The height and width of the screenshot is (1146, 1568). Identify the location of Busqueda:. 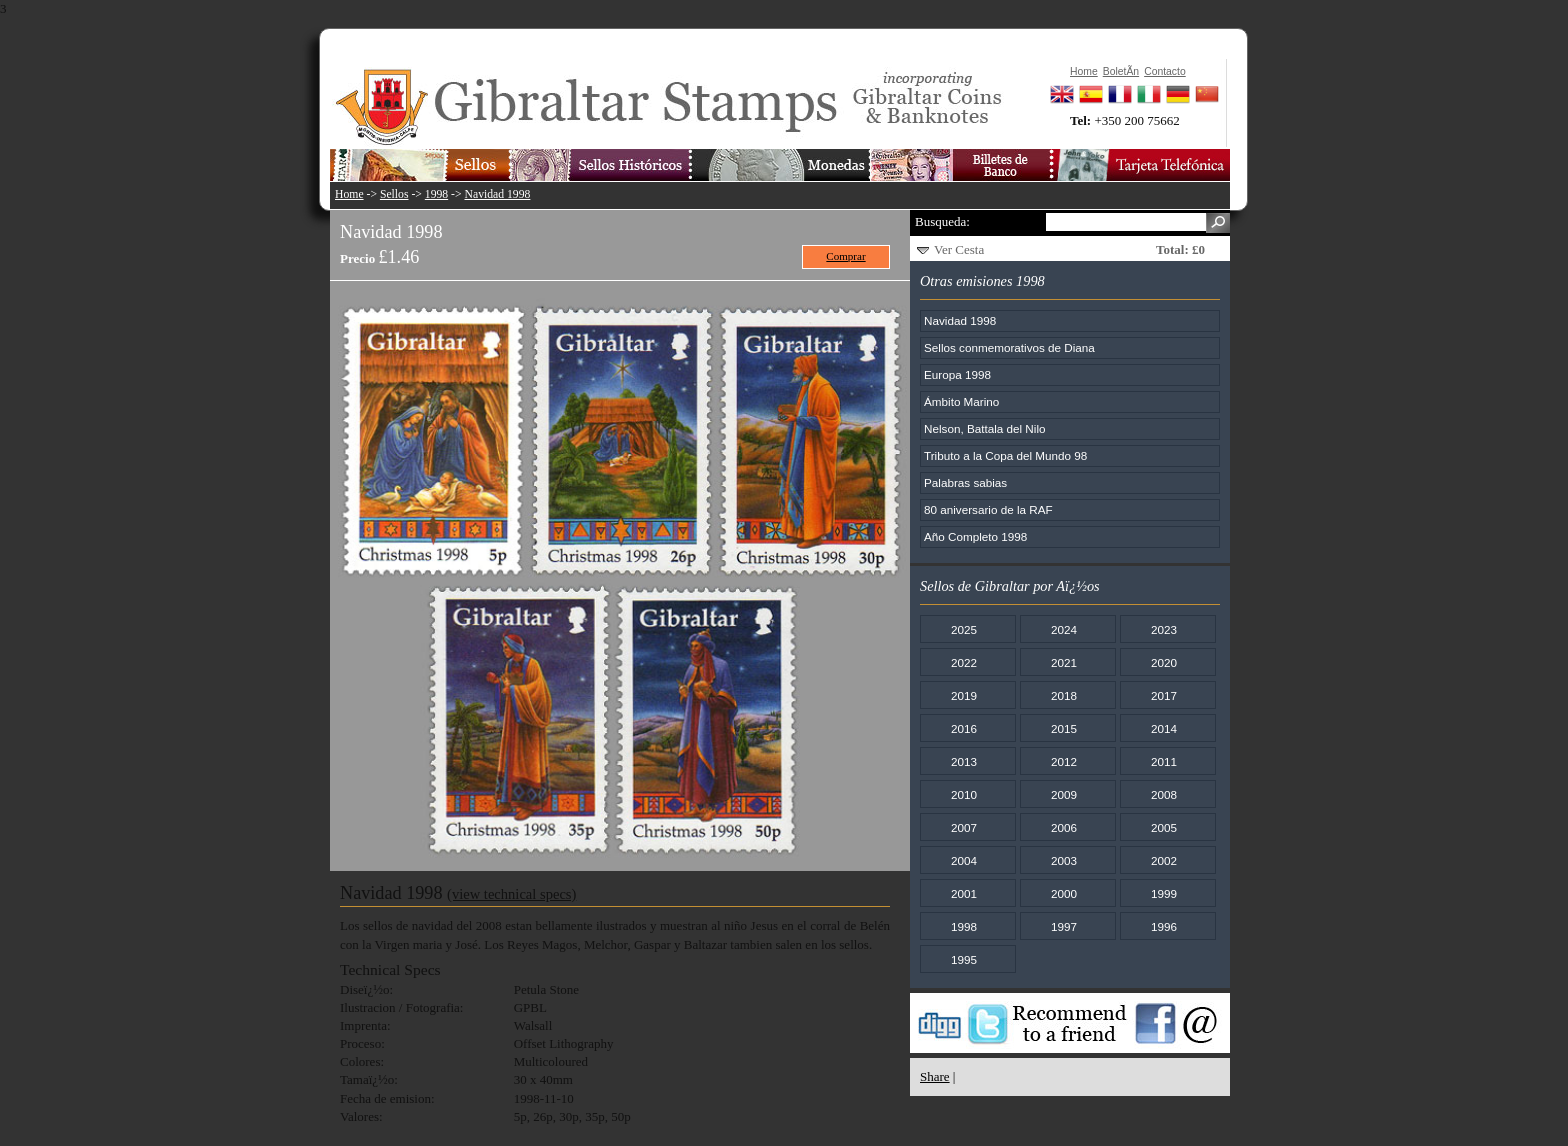
(942, 221).